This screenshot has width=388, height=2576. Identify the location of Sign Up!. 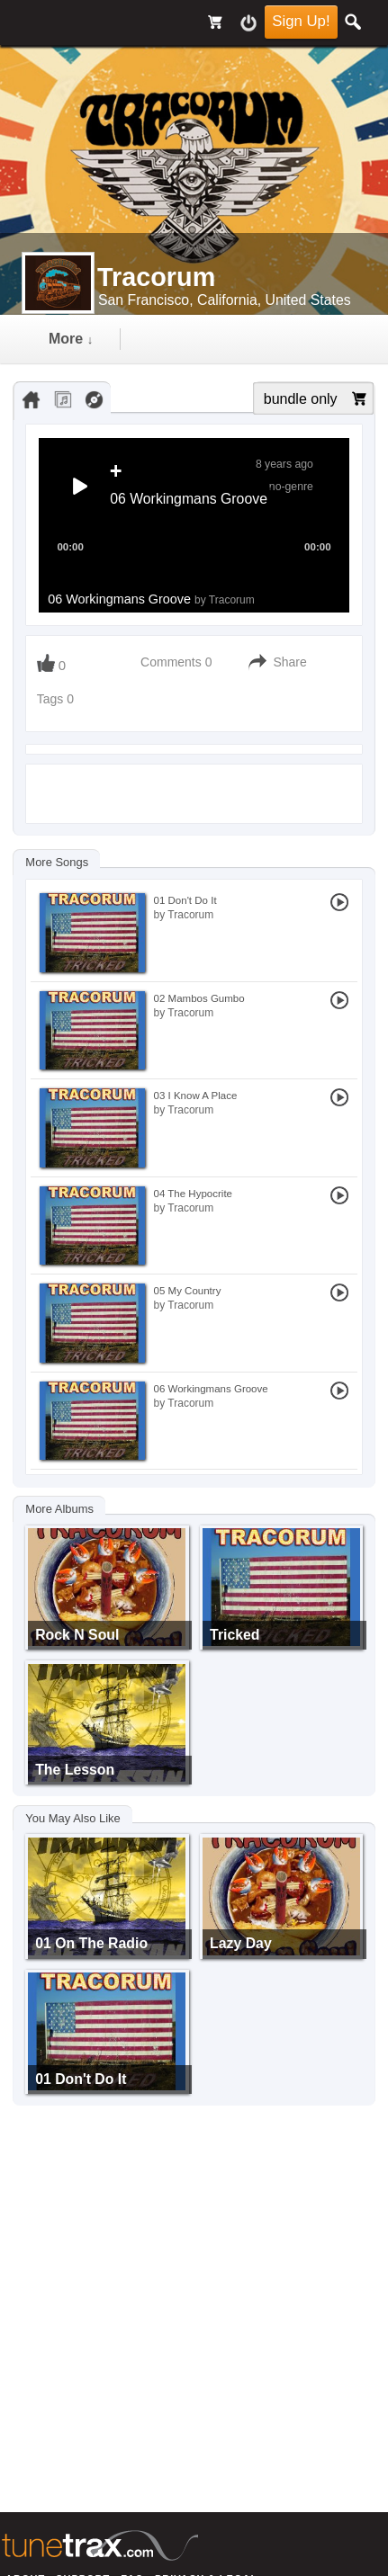
(300, 21).